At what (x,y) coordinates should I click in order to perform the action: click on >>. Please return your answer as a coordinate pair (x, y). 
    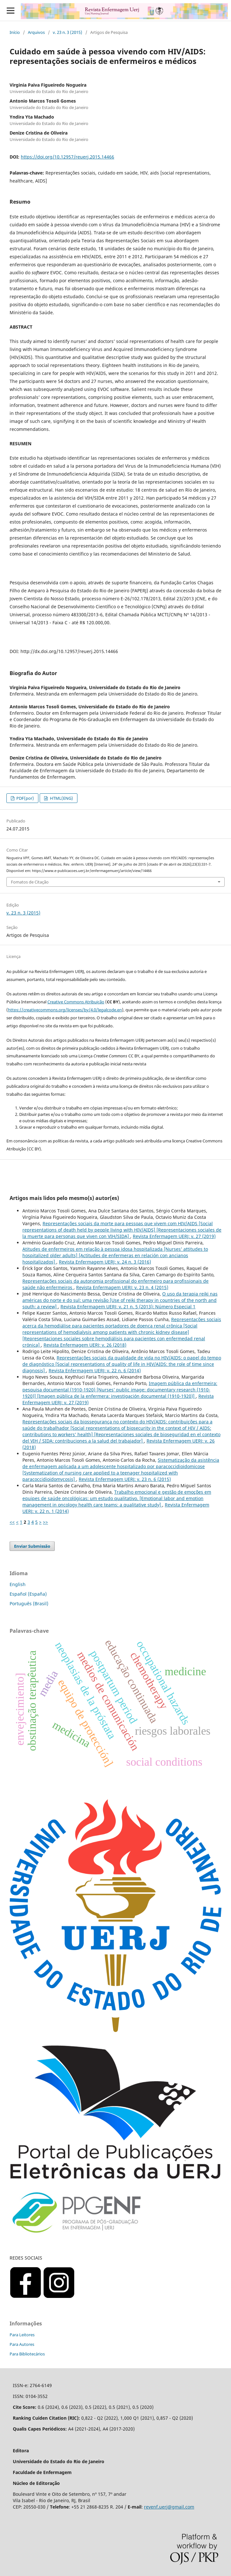
    Looking at the image, I should click on (45, 1522).